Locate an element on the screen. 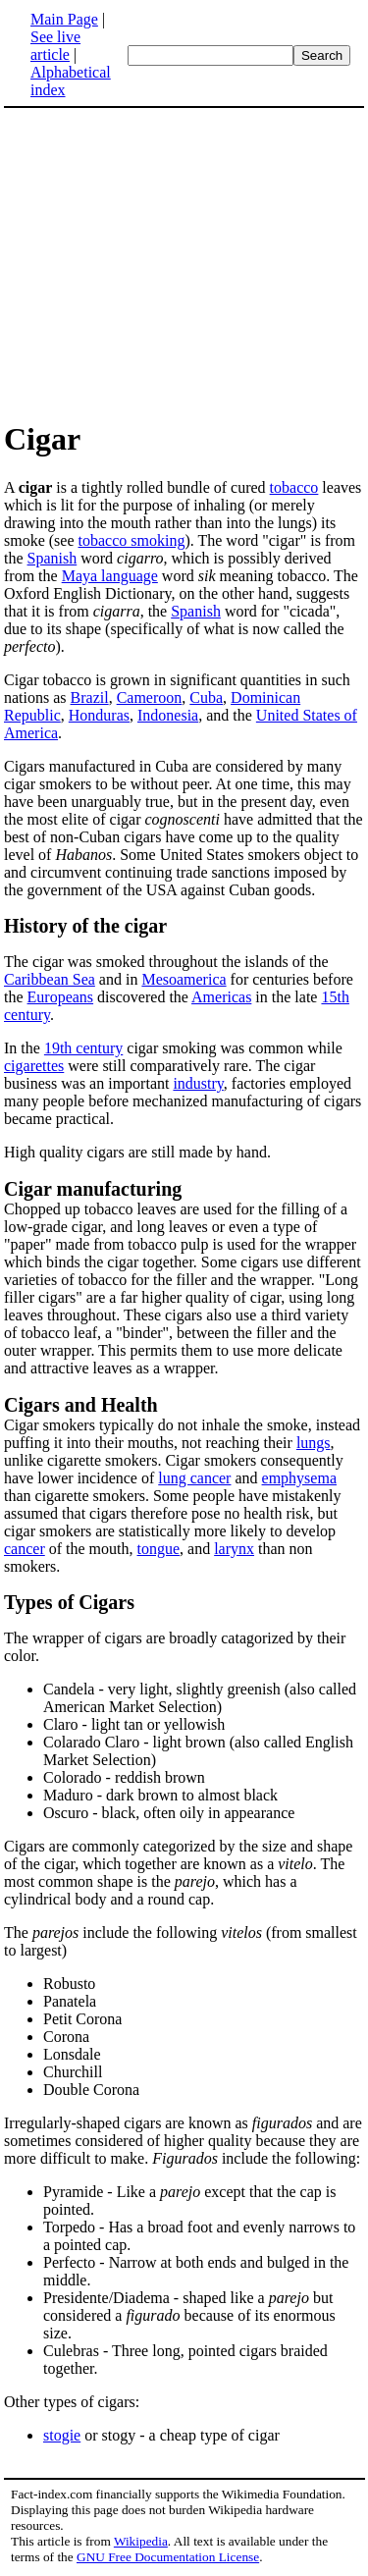 Image resolution: width=368 pixels, height=2576 pixels. cigarettes is located at coordinates (34, 1065).